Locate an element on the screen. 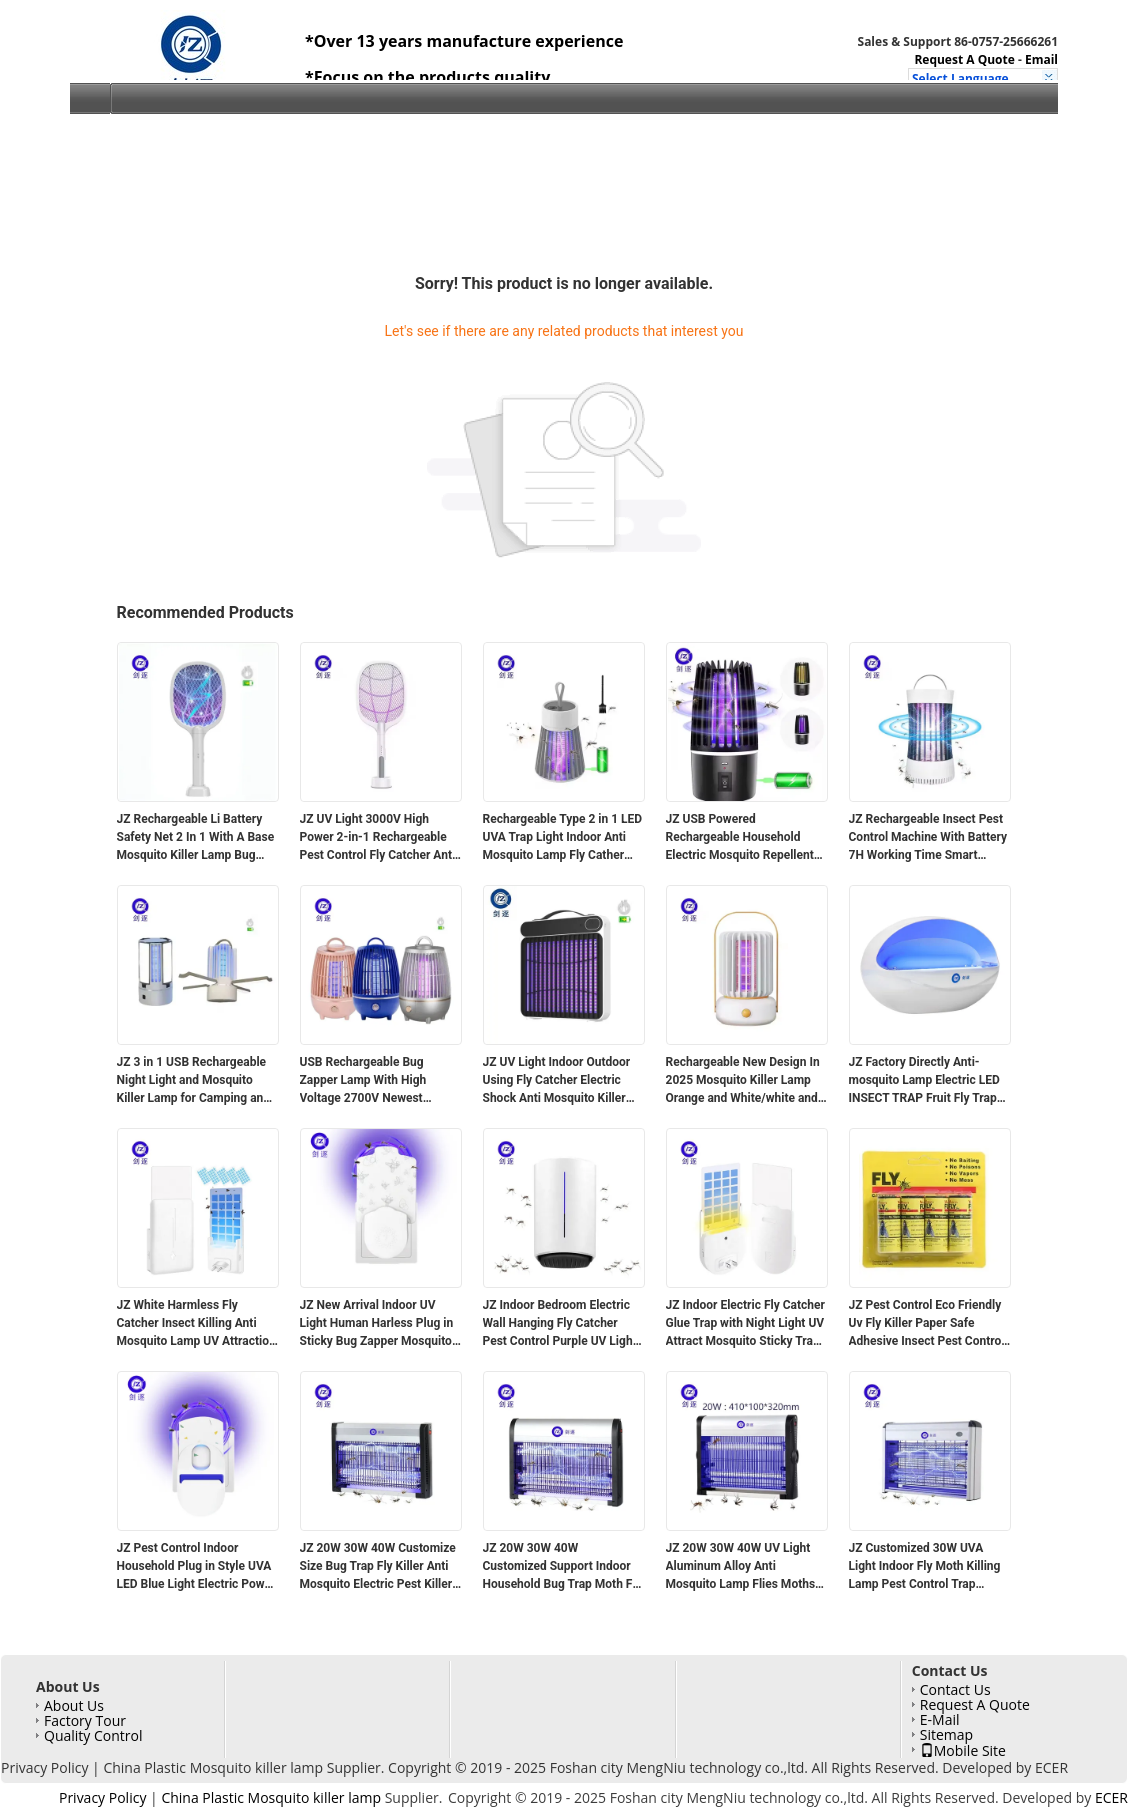 Image resolution: width=1128 pixels, height=1814 pixels. JZ UV Light Indoor Outdoor Using Fly Catcher Electric Shock Anti Mosquito Killer Lamp Insect Trap With Solid ABS Housing is located at coordinates (558, 1081).